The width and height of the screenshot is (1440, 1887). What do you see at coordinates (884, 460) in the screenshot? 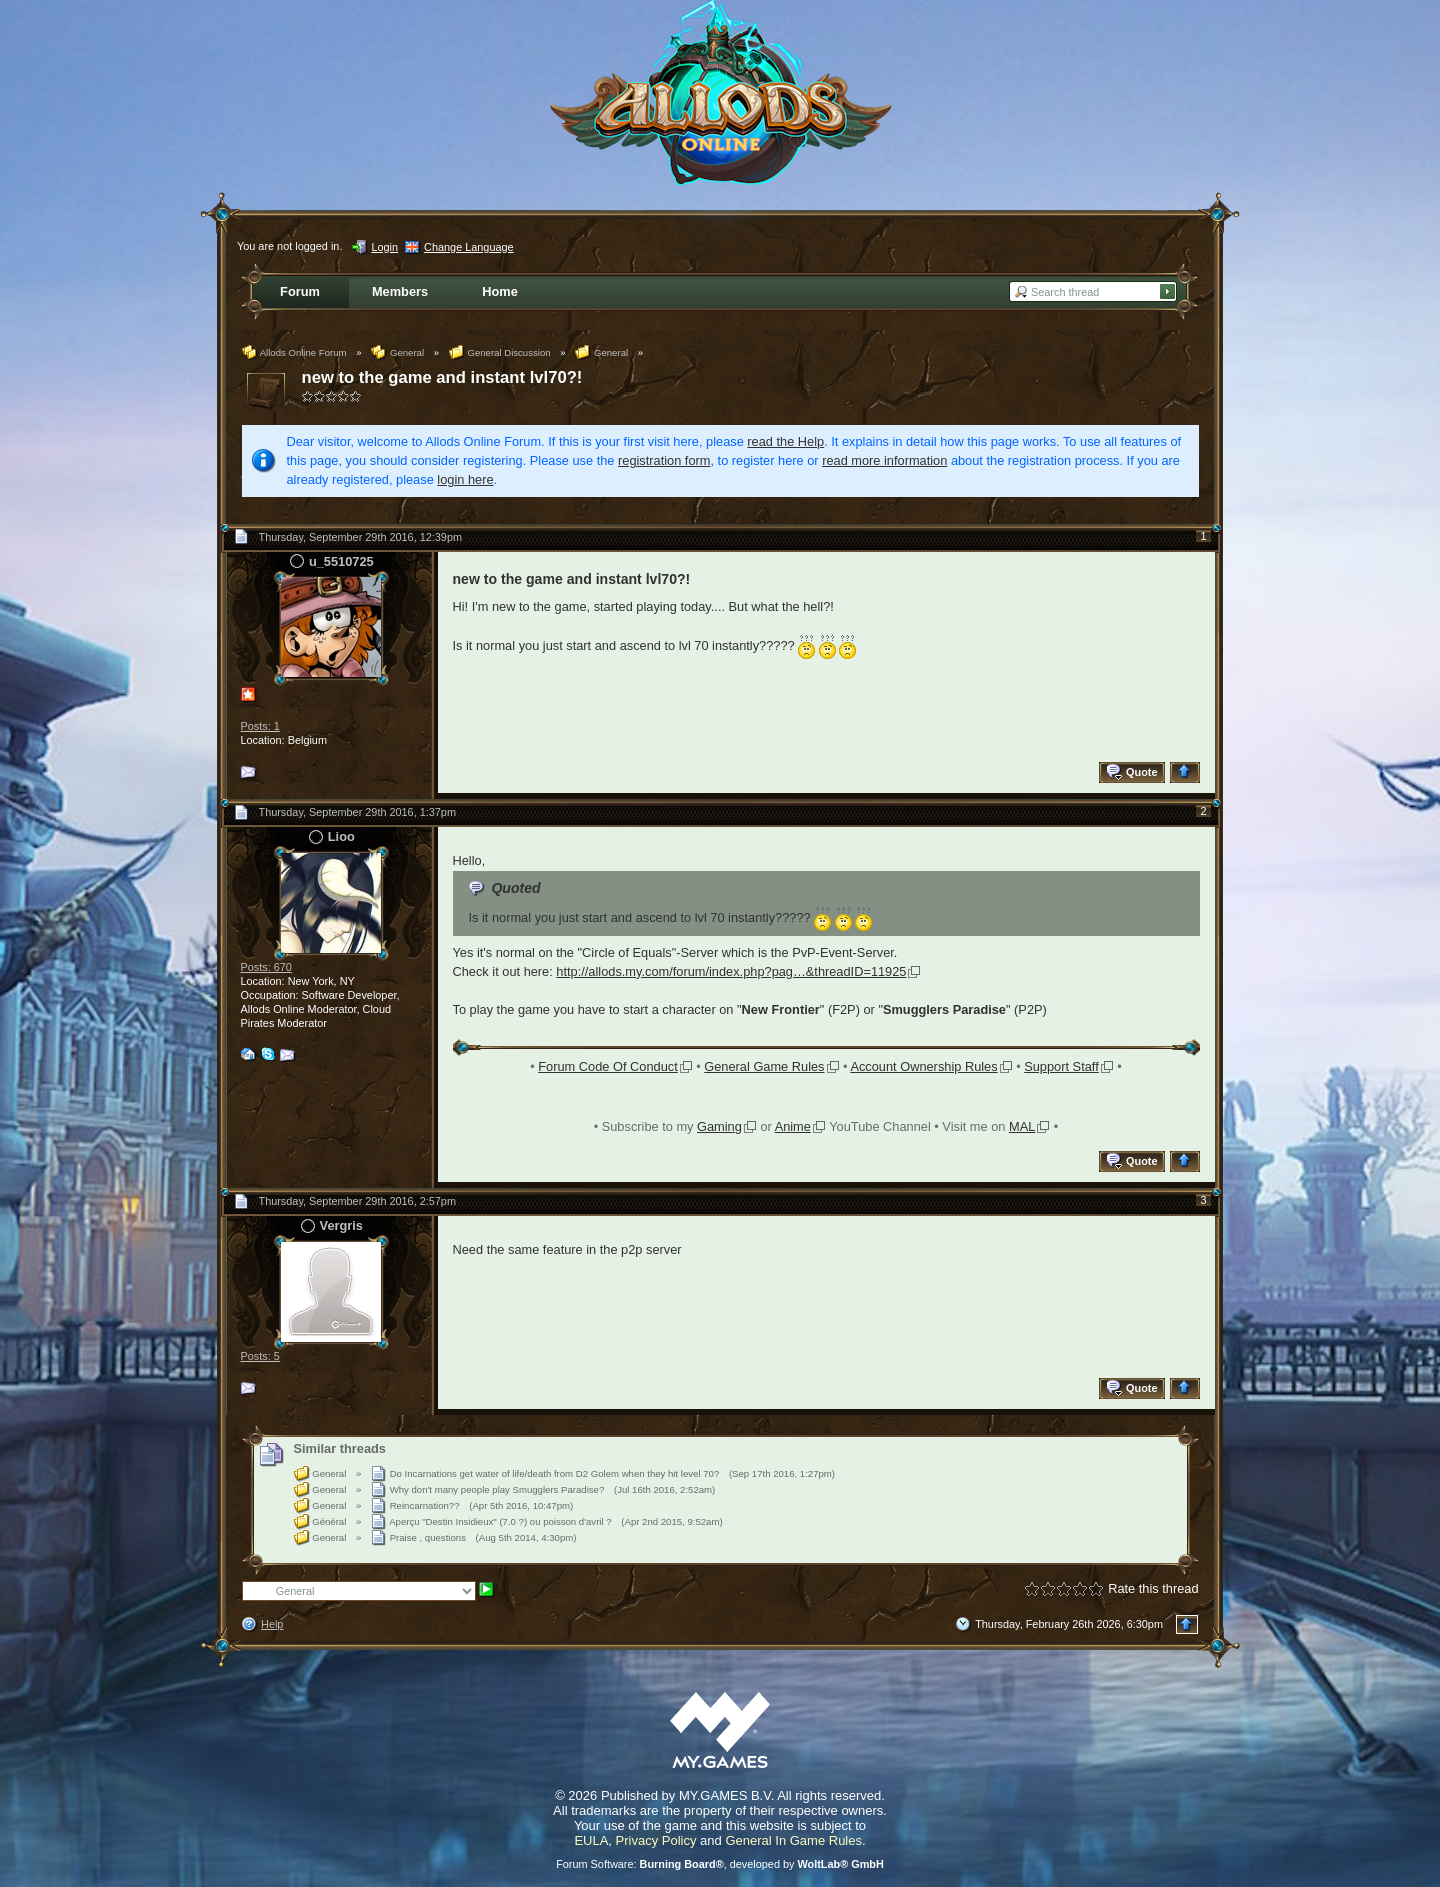
I see `read more information` at bounding box center [884, 460].